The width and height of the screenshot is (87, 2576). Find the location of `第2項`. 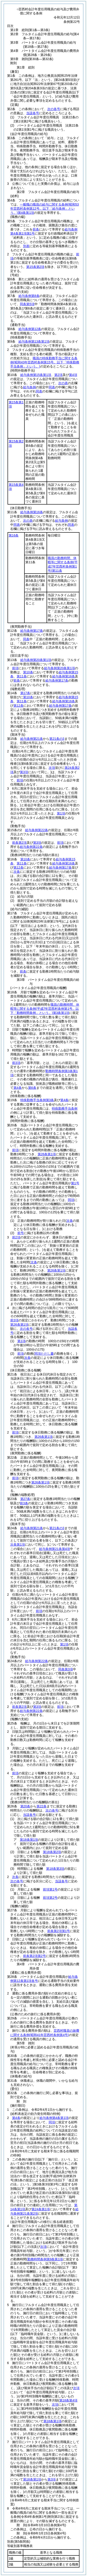

第2項 is located at coordinates (58, 375).